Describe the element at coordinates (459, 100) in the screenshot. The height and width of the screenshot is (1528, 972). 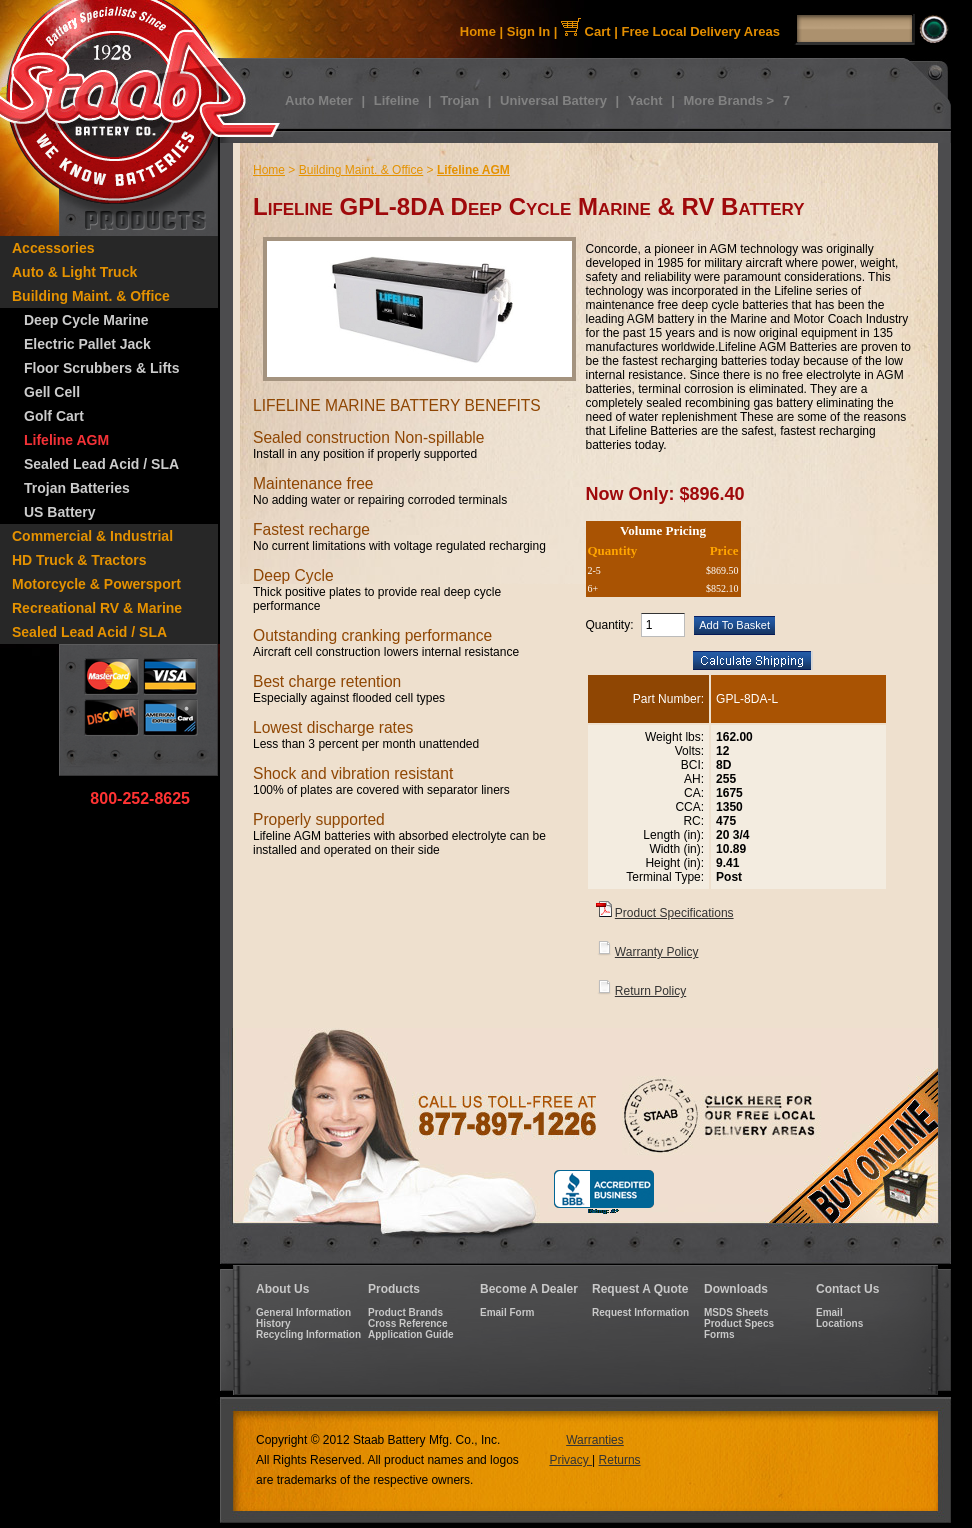
I see `Trojan` at that location.